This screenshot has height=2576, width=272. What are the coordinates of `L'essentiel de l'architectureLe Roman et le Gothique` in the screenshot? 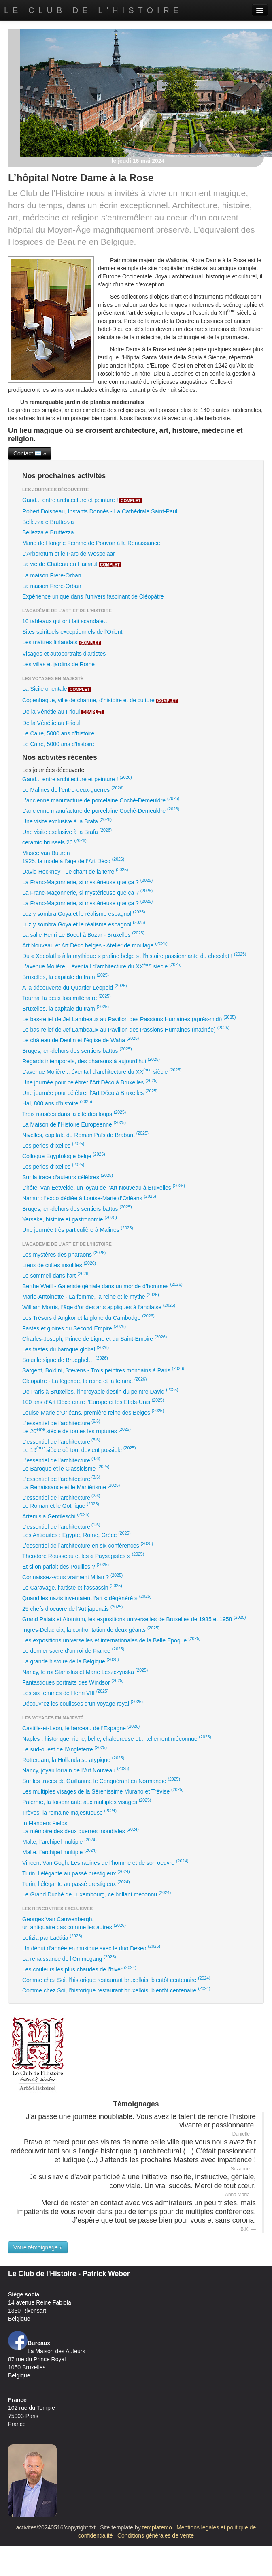 It's located at (61, 1501).